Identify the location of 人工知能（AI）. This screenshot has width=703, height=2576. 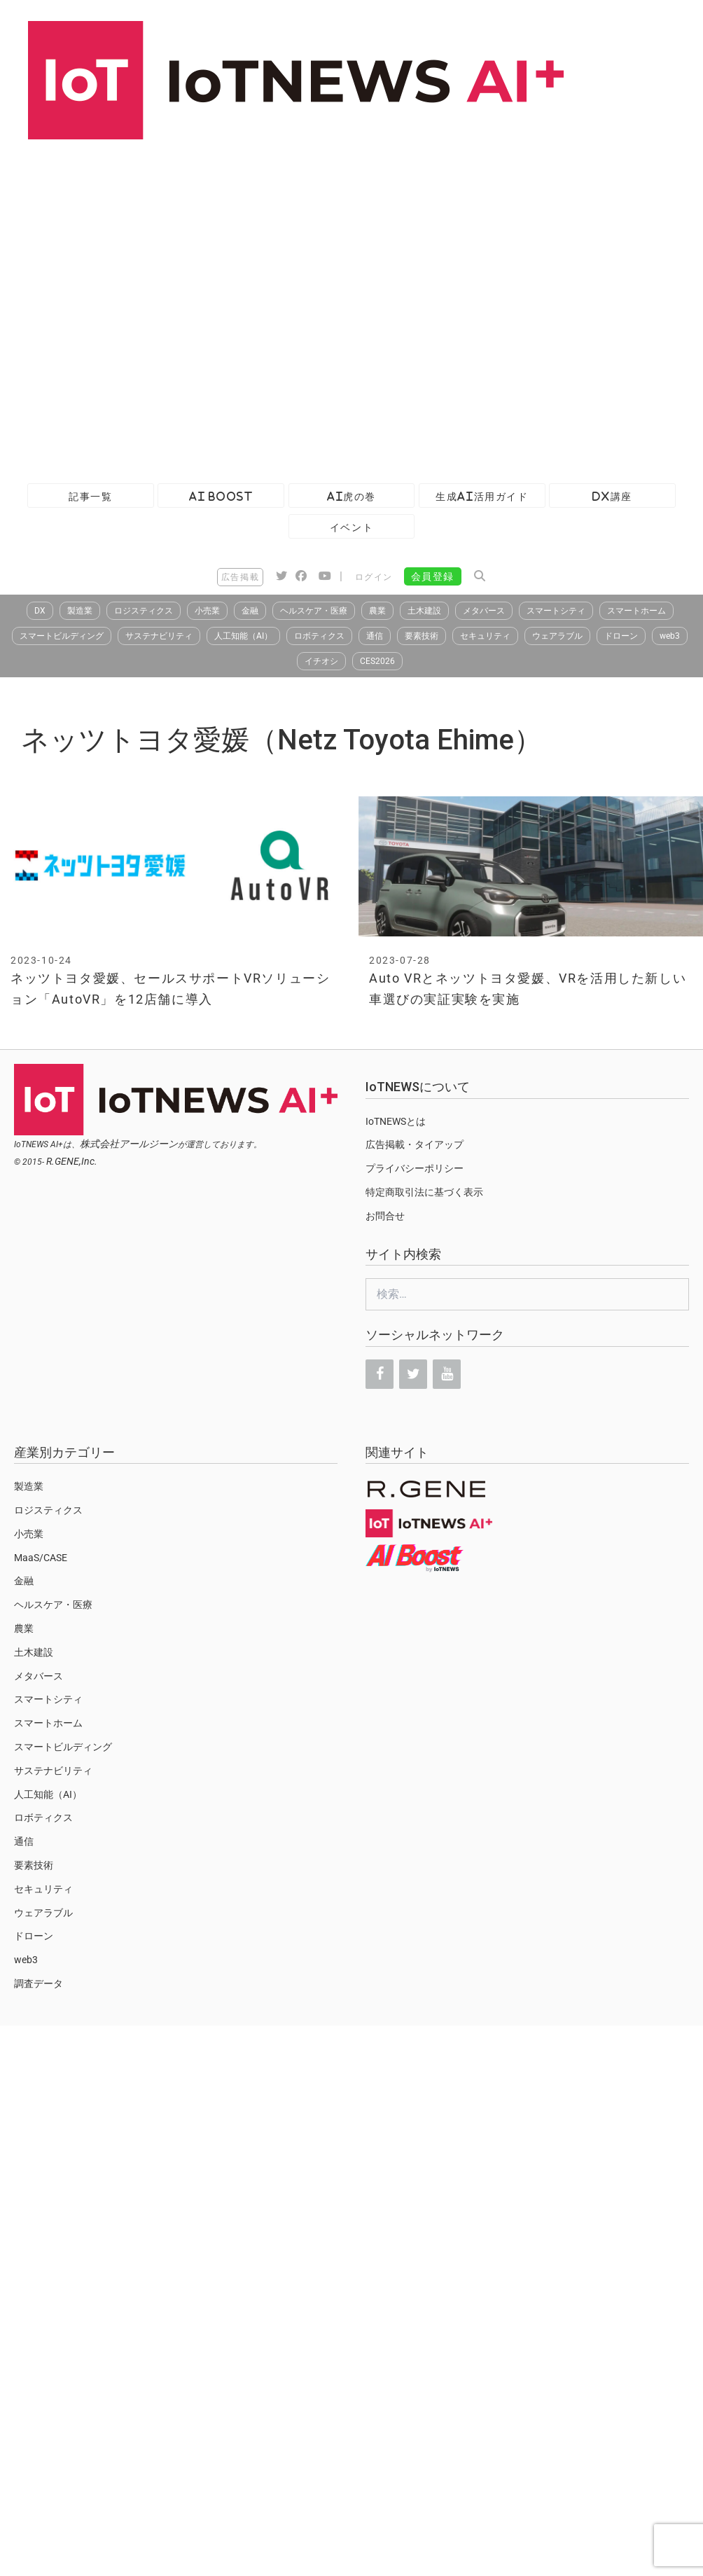
(243, 636).